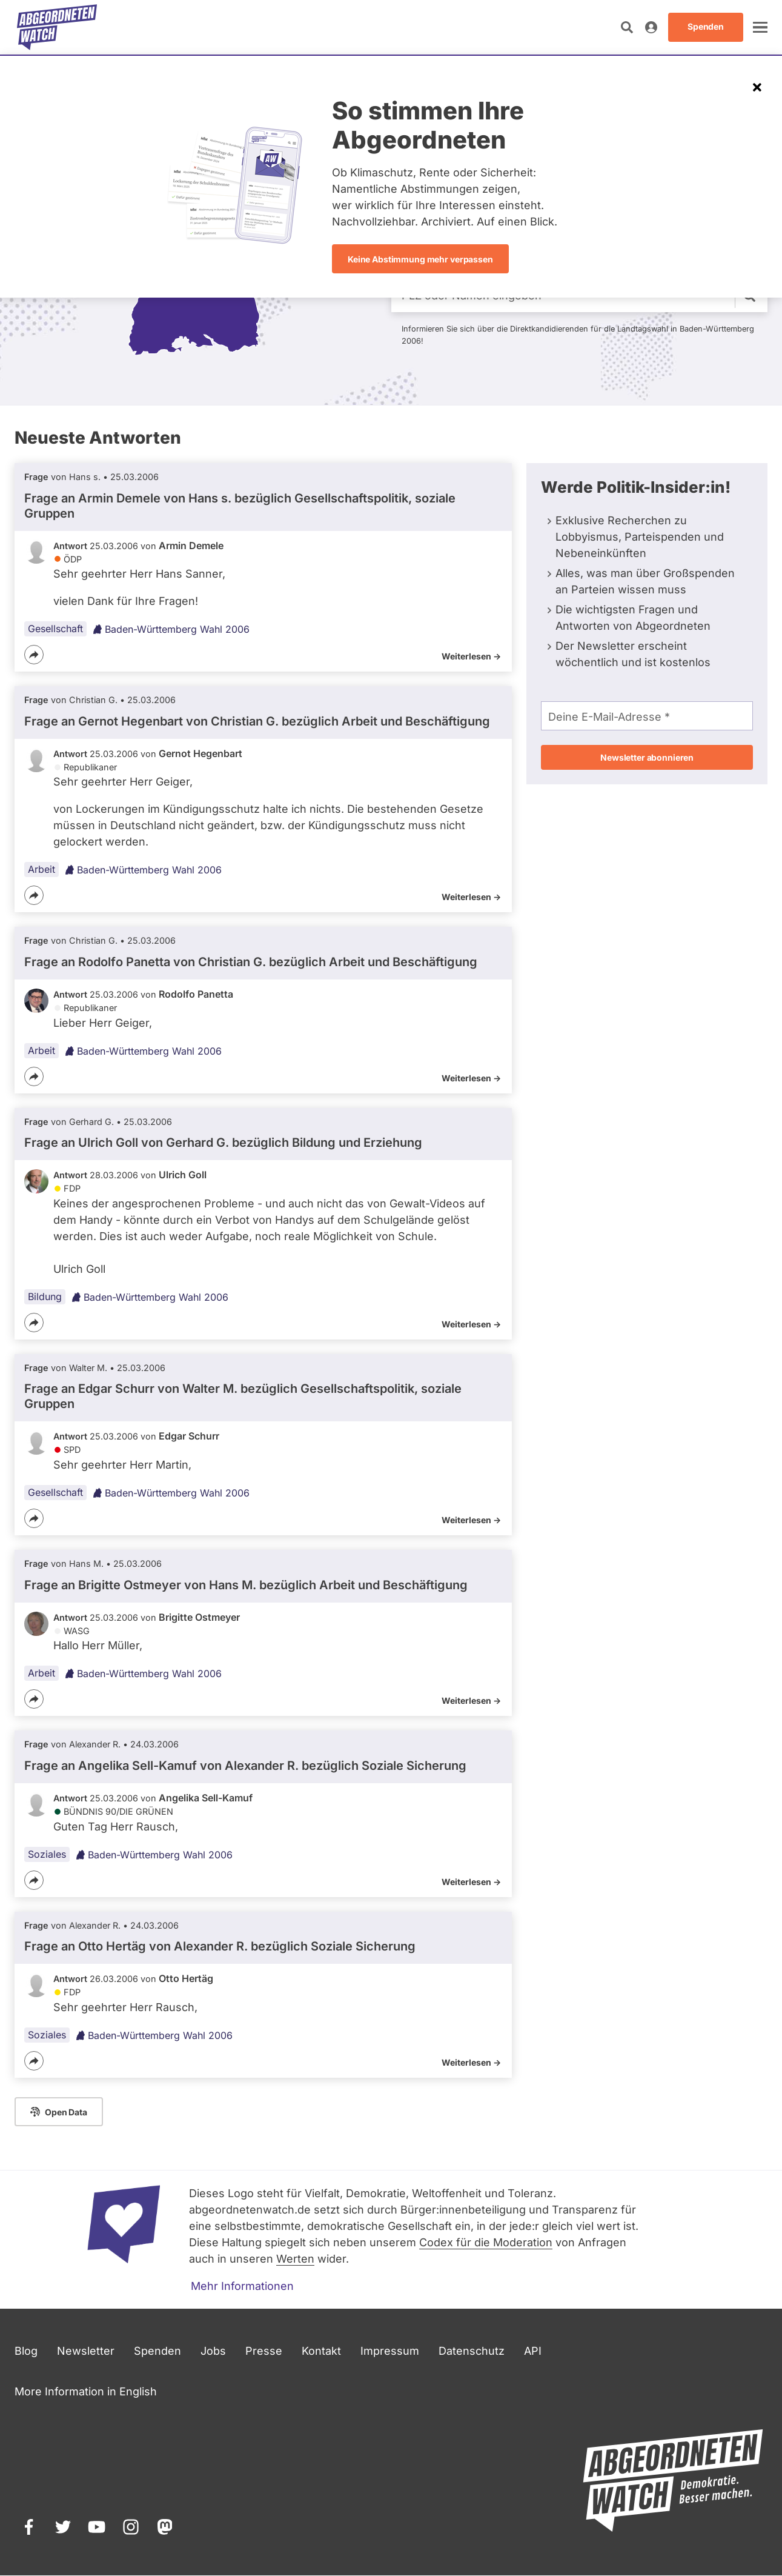 Image resolution: width=782 pixels, height=2576 pixels. I want to click on Frage an Armin Demele von bezüglich Gesellschaftspolitik, soziale Gruppen, so click(240, 506).